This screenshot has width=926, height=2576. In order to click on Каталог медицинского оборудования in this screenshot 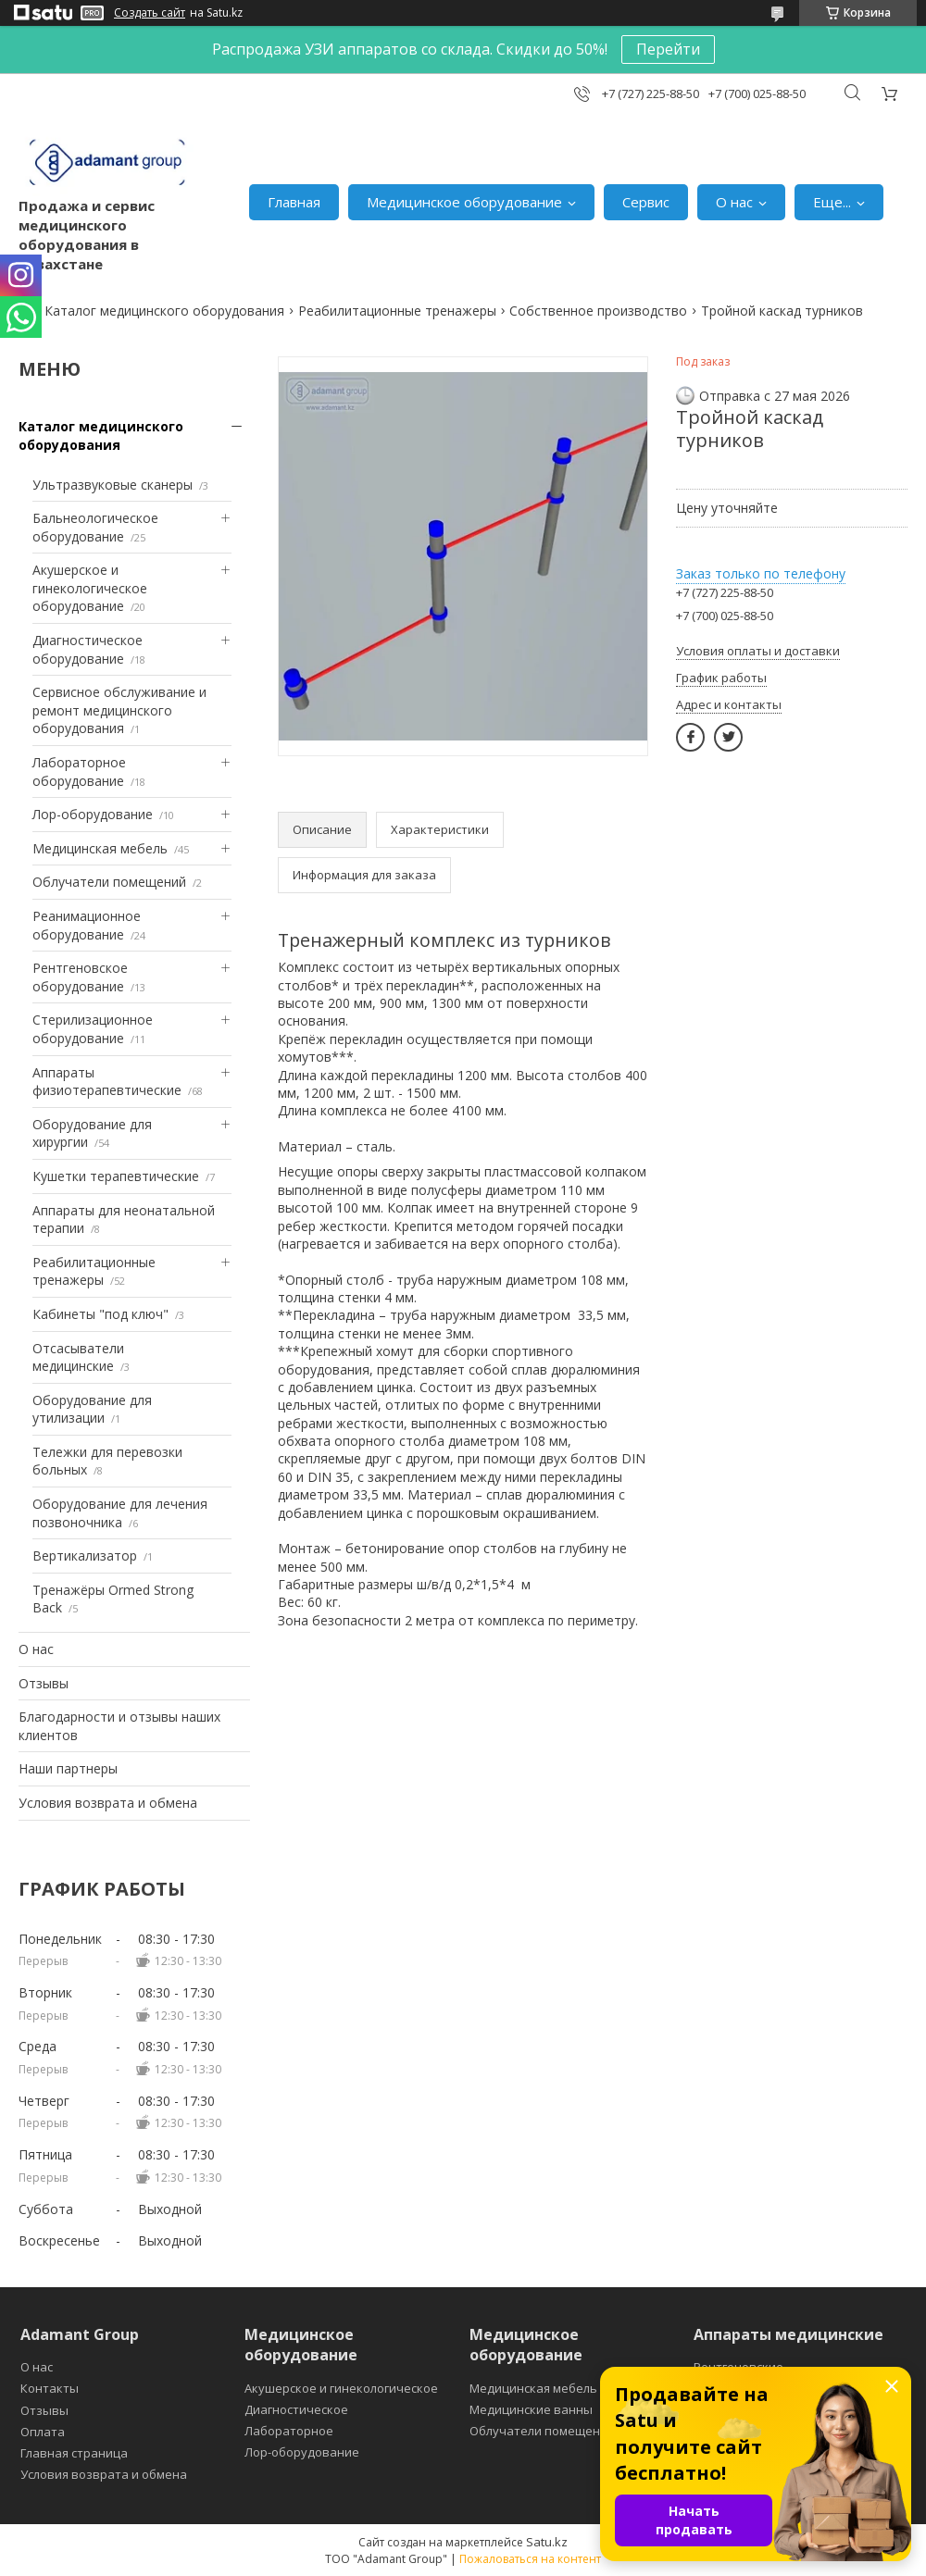, I will do `click(164, 310)`.